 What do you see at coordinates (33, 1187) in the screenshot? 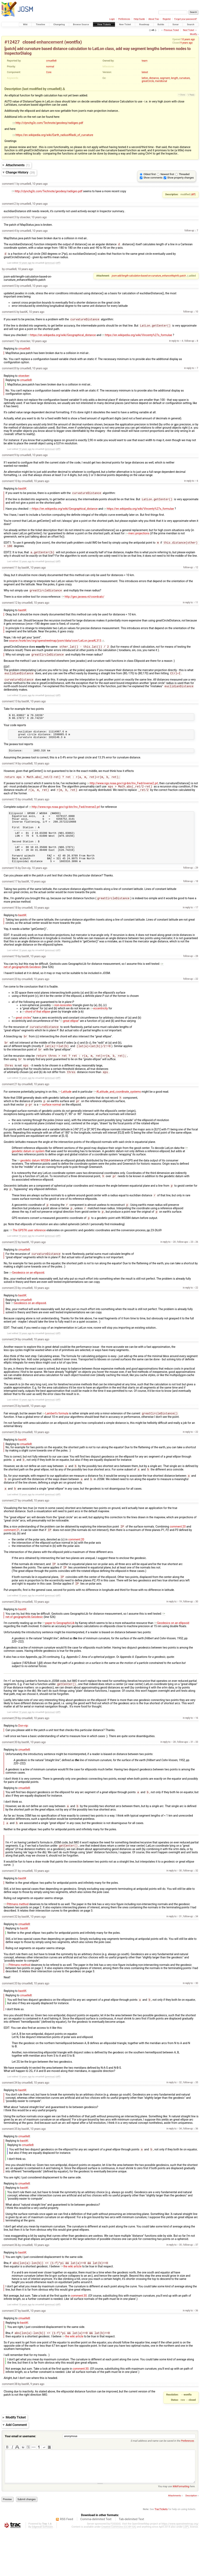
I see `geodetic datum WGS84` at bounding box center [33, 1187].